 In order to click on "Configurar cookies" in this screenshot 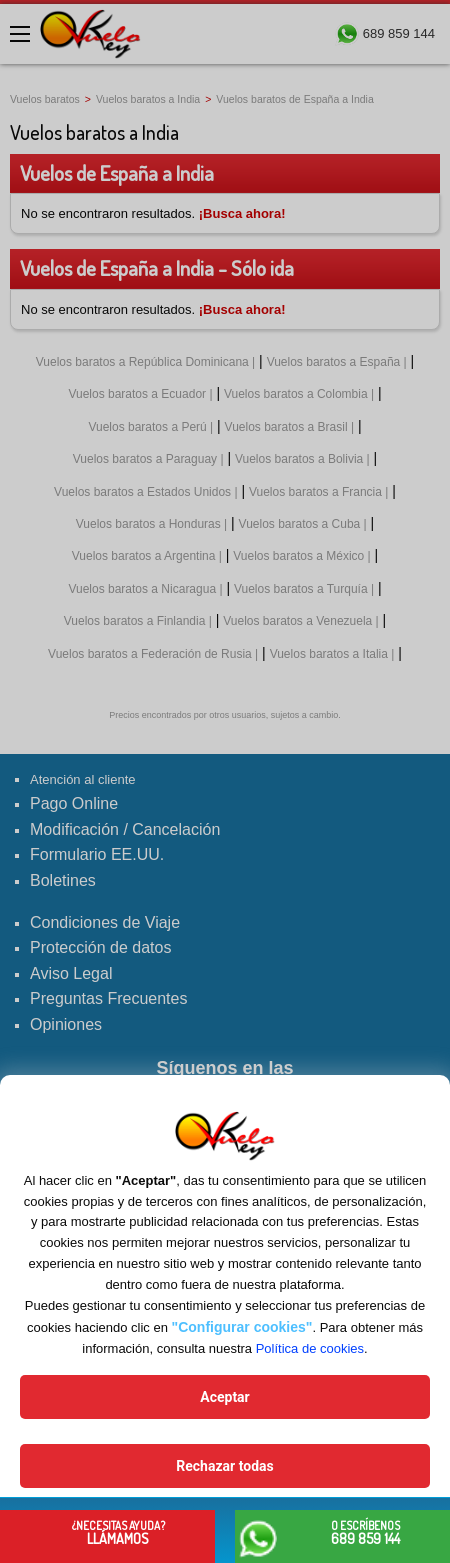, I will do `click(242, 1327)`.